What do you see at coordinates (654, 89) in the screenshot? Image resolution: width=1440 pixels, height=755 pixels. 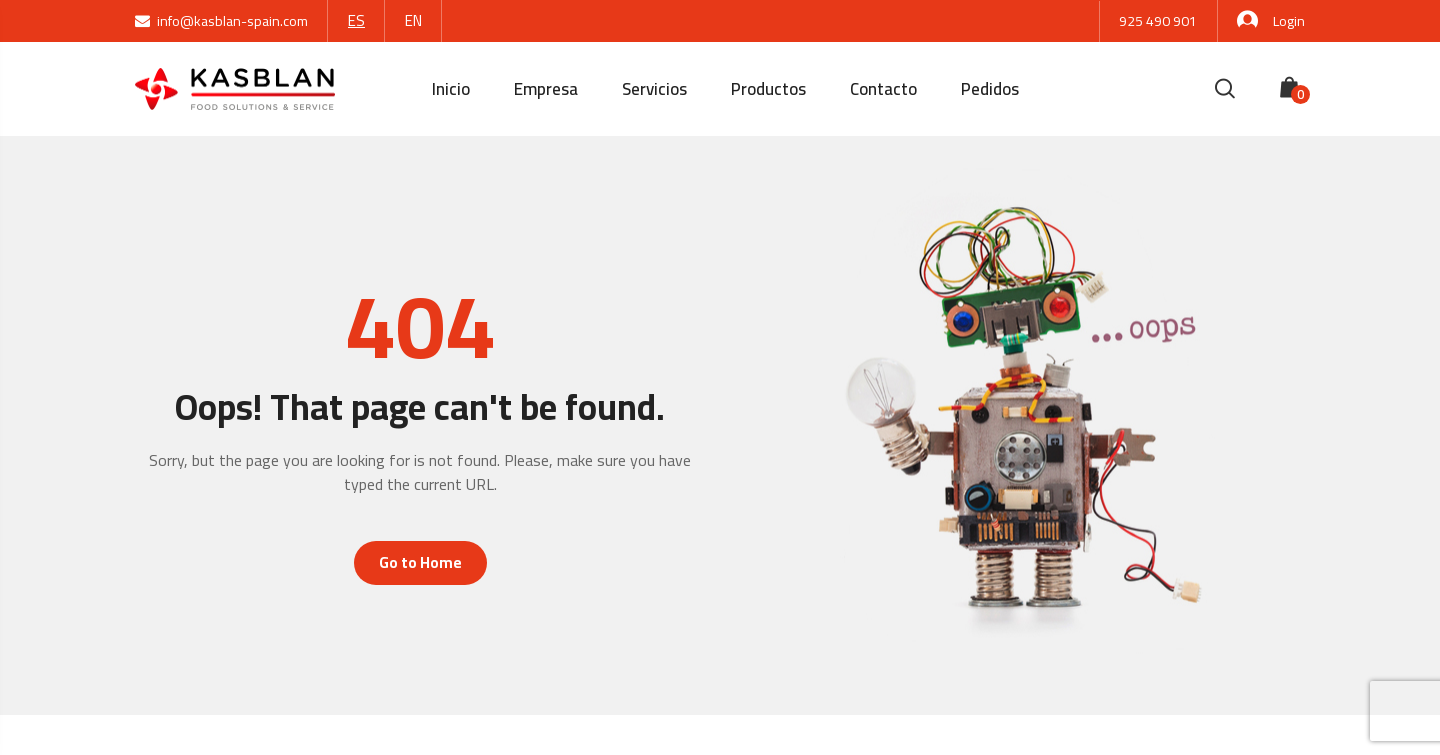 I see `Servicios` at bounding box center [654, 89].